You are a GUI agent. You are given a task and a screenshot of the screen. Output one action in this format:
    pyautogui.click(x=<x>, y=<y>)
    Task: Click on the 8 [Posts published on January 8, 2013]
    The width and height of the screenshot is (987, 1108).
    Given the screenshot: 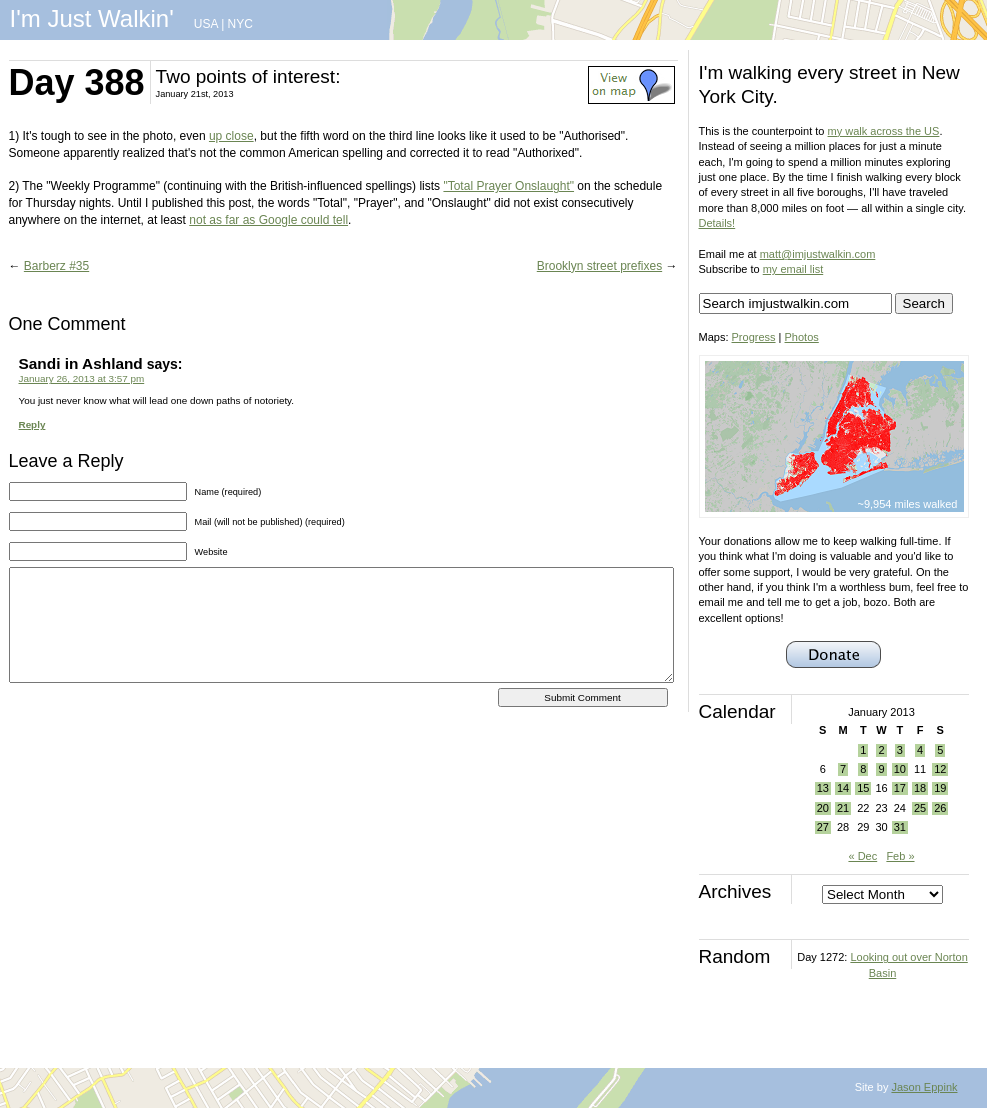 What is the action you would take?
    pyautogui.click(x=863, y=769)
    